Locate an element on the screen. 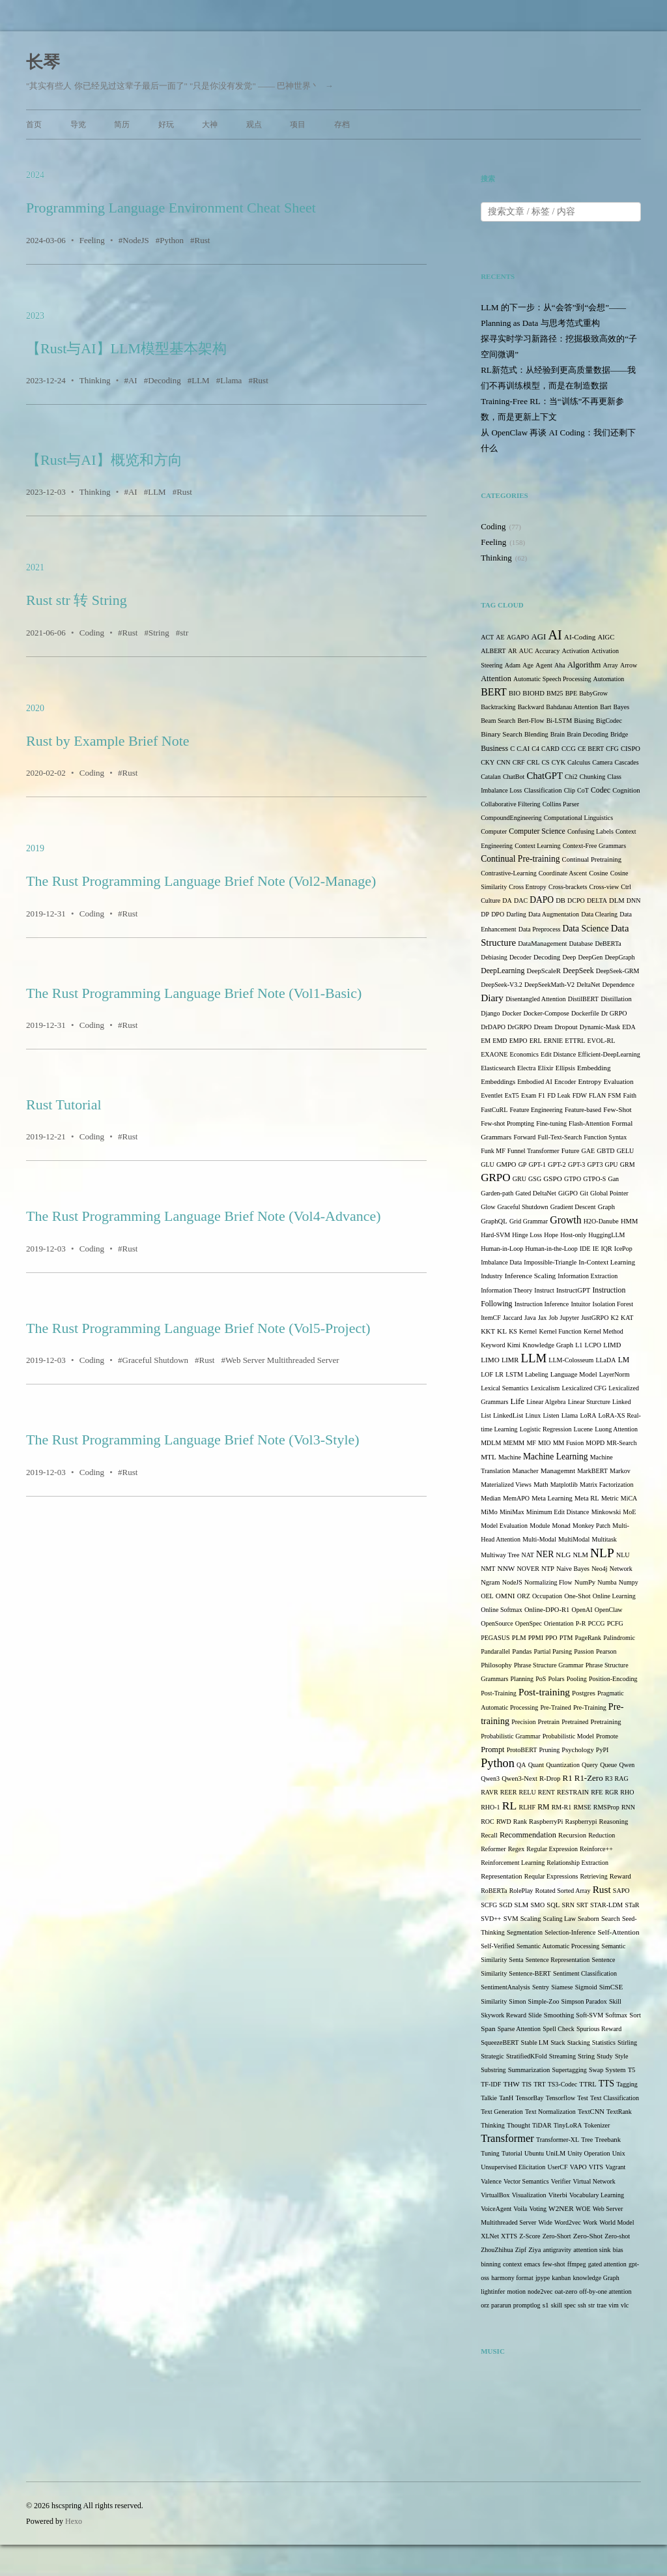 The height and width of the screenshot is (2576, 667). Flash-Attention is located at coordinates (589, 1123).